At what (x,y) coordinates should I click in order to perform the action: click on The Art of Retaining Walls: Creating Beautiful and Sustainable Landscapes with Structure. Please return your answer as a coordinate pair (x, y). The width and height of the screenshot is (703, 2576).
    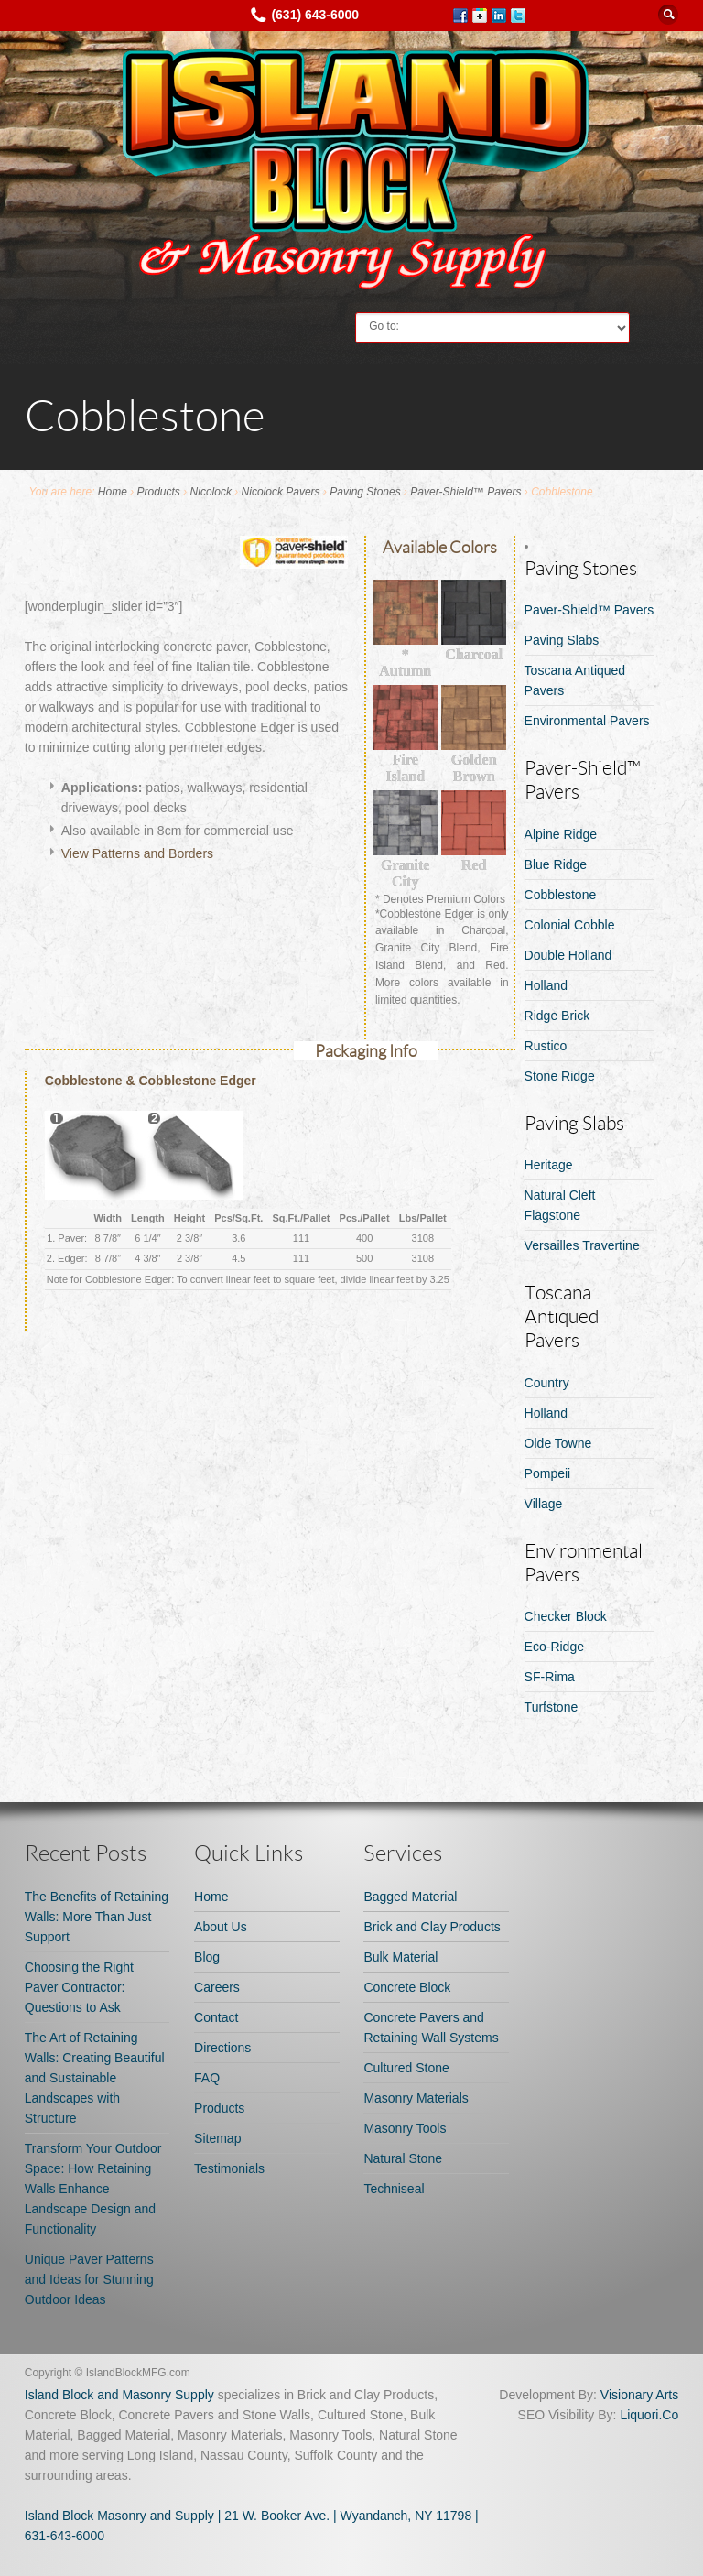
    Looking at the image, I should click on (95, 2077).